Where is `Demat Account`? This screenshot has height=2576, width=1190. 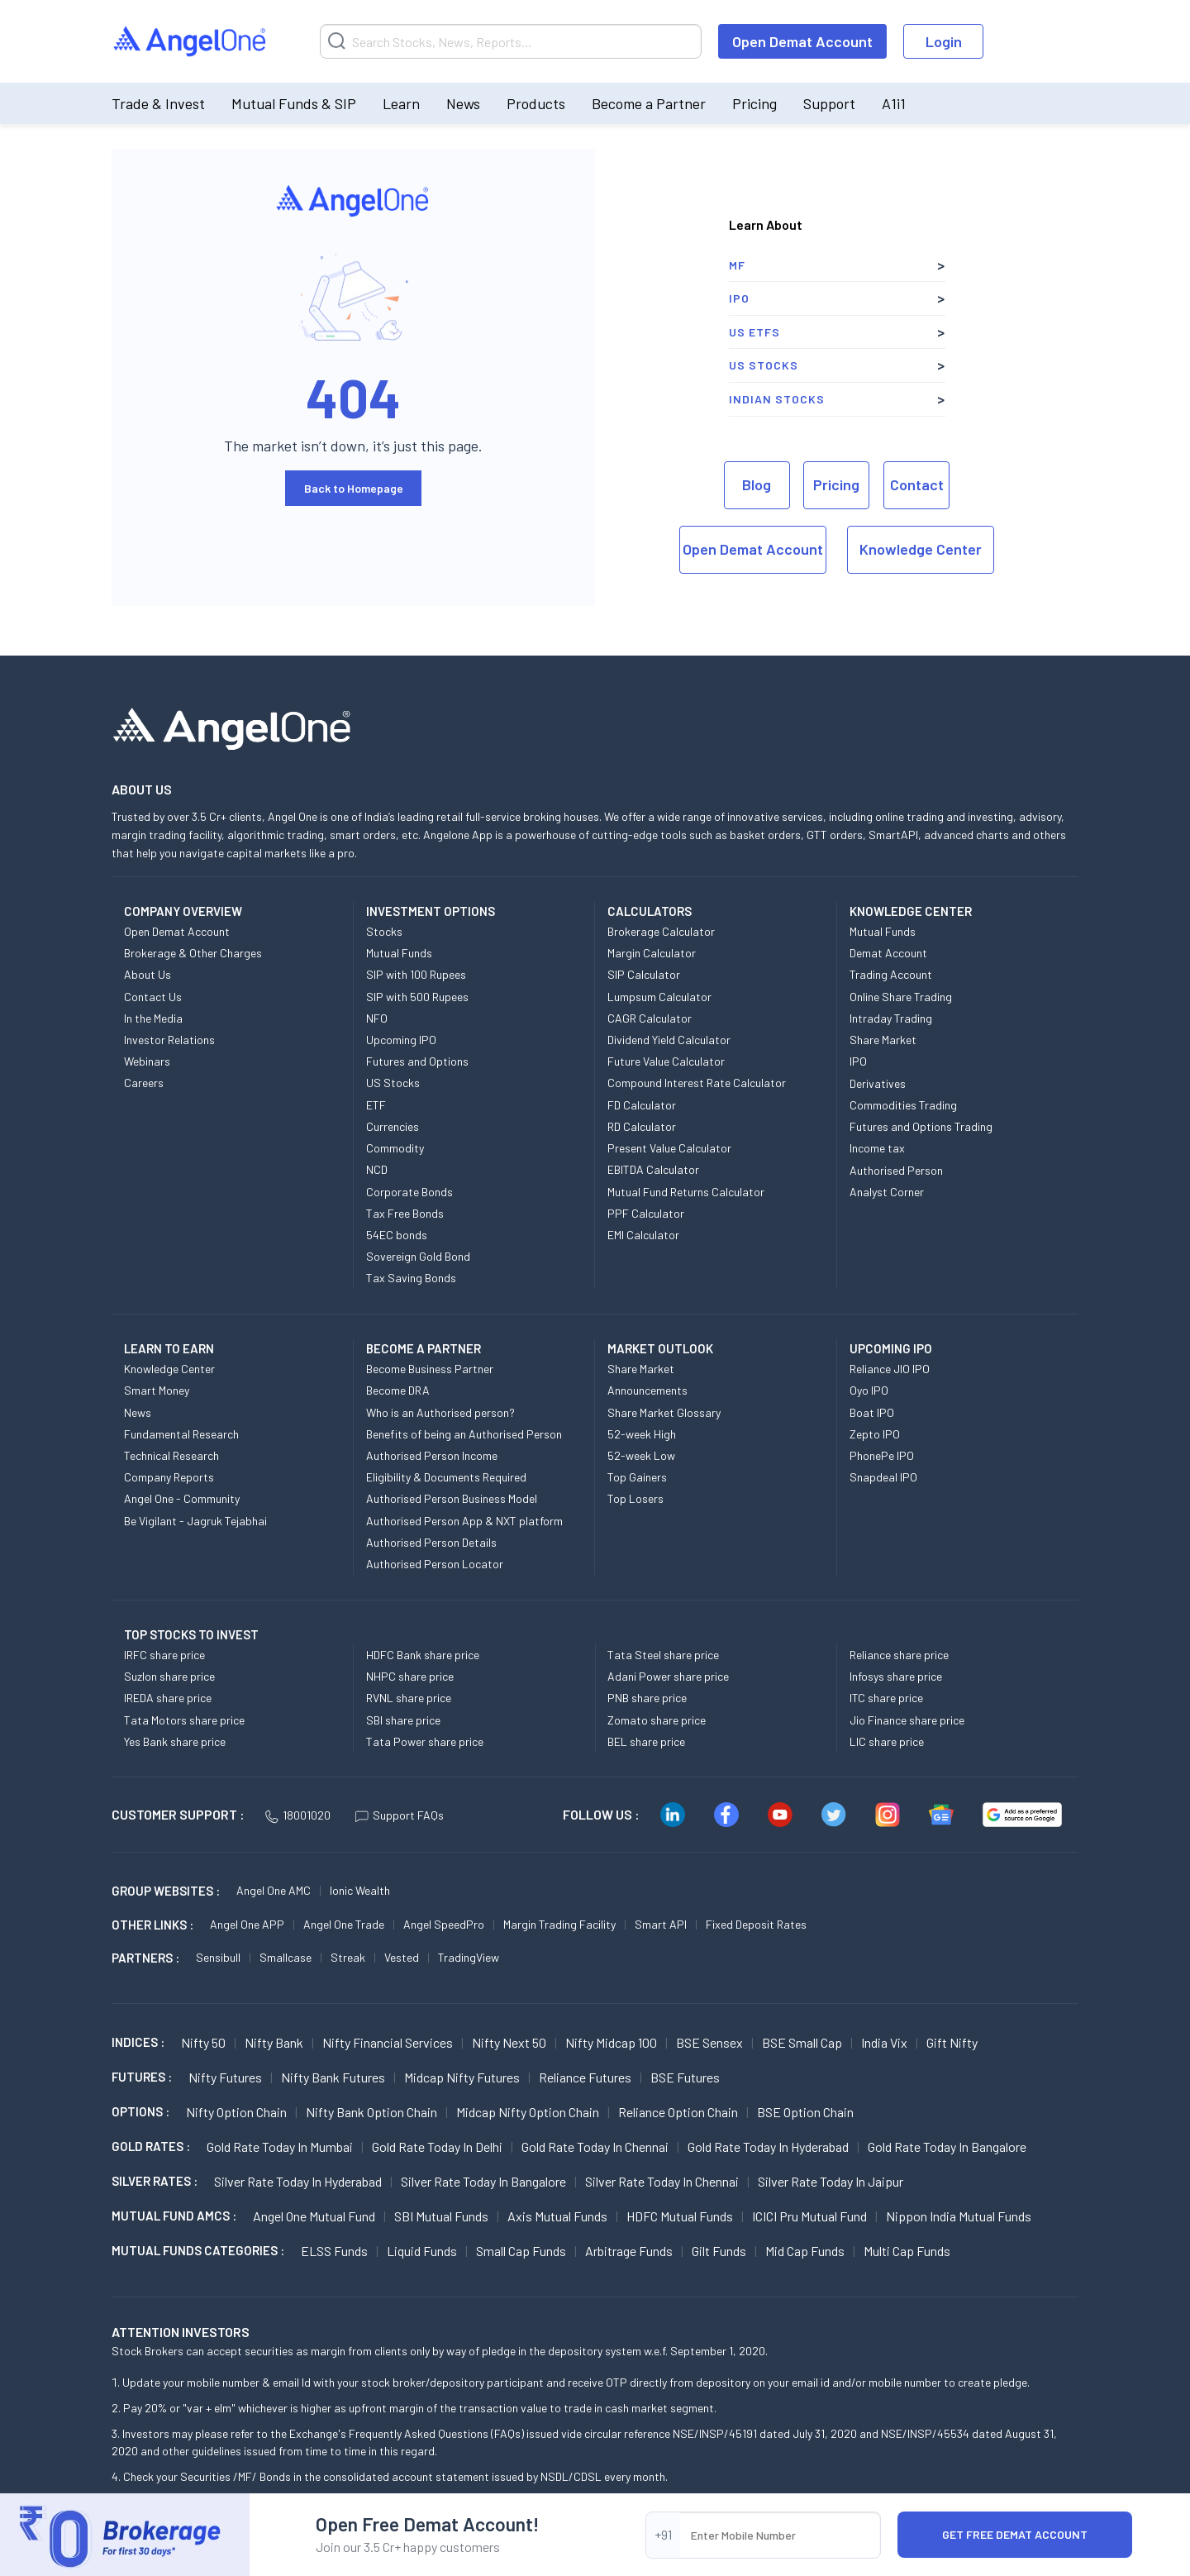 Demat Account is located at coordinates (888, 953).